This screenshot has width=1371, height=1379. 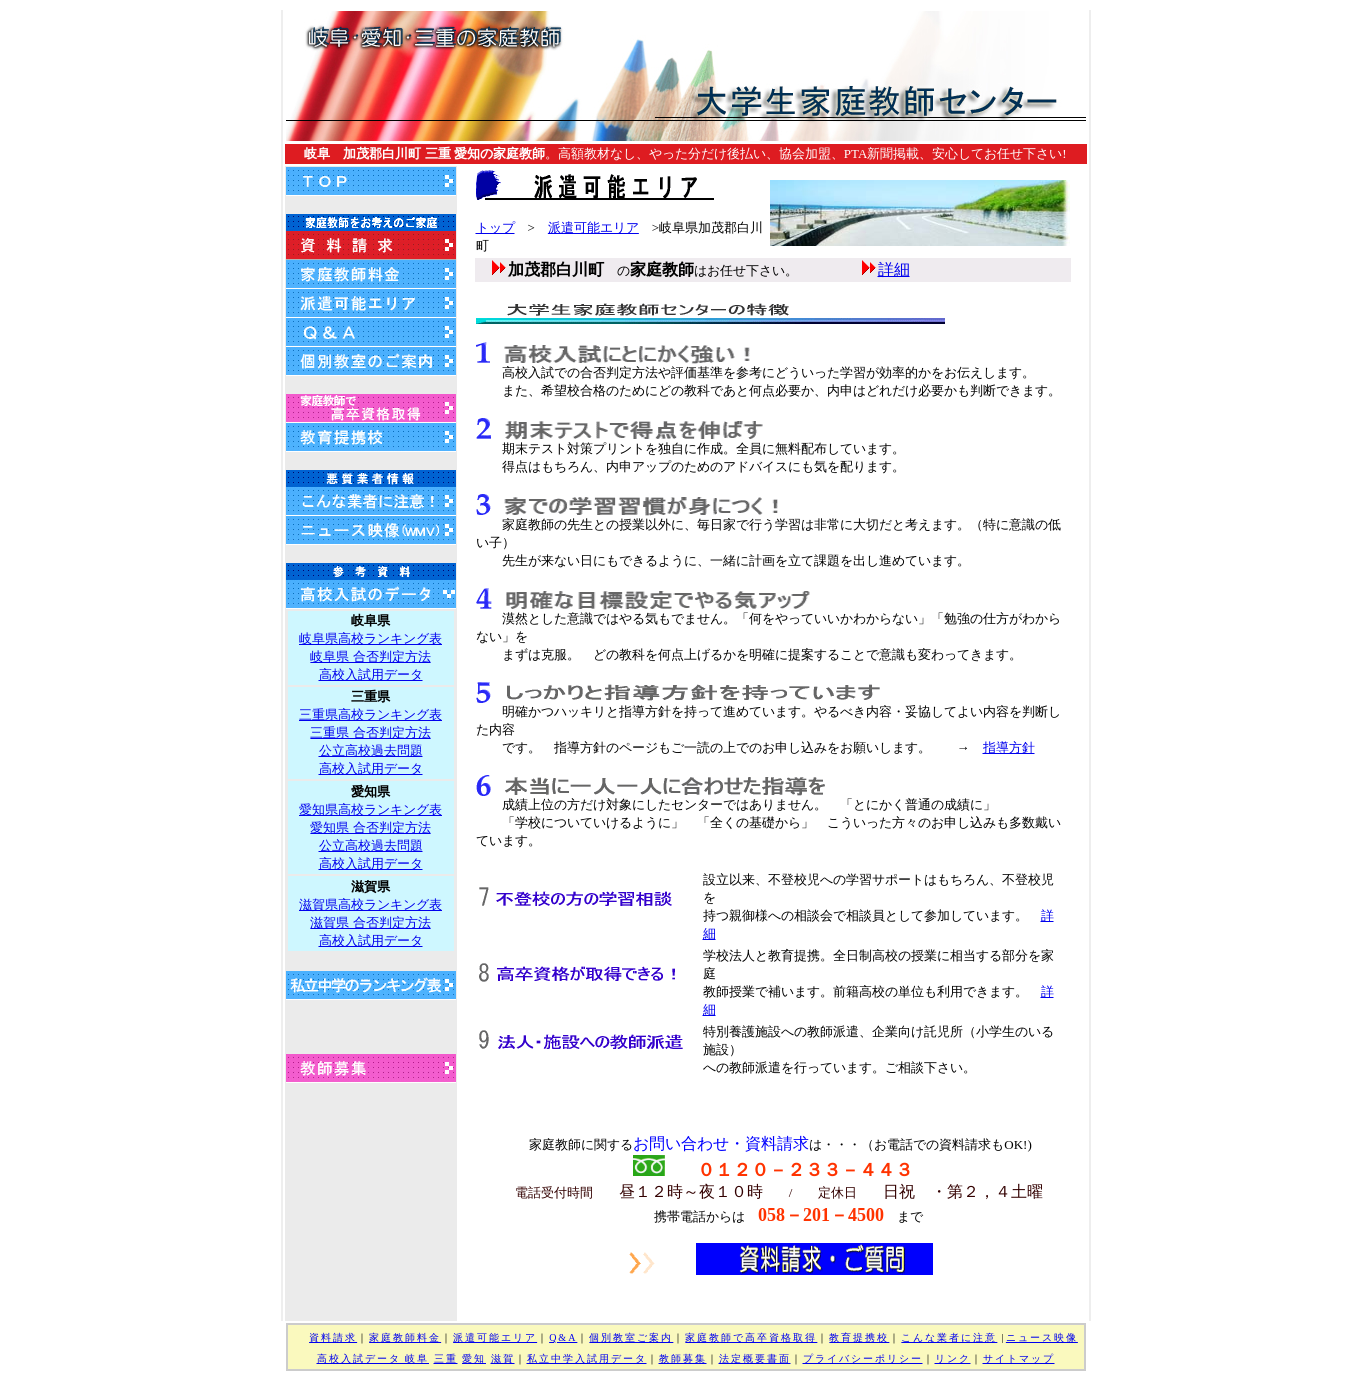 I want to click on 資料請求, so click(x=333, y=1337).